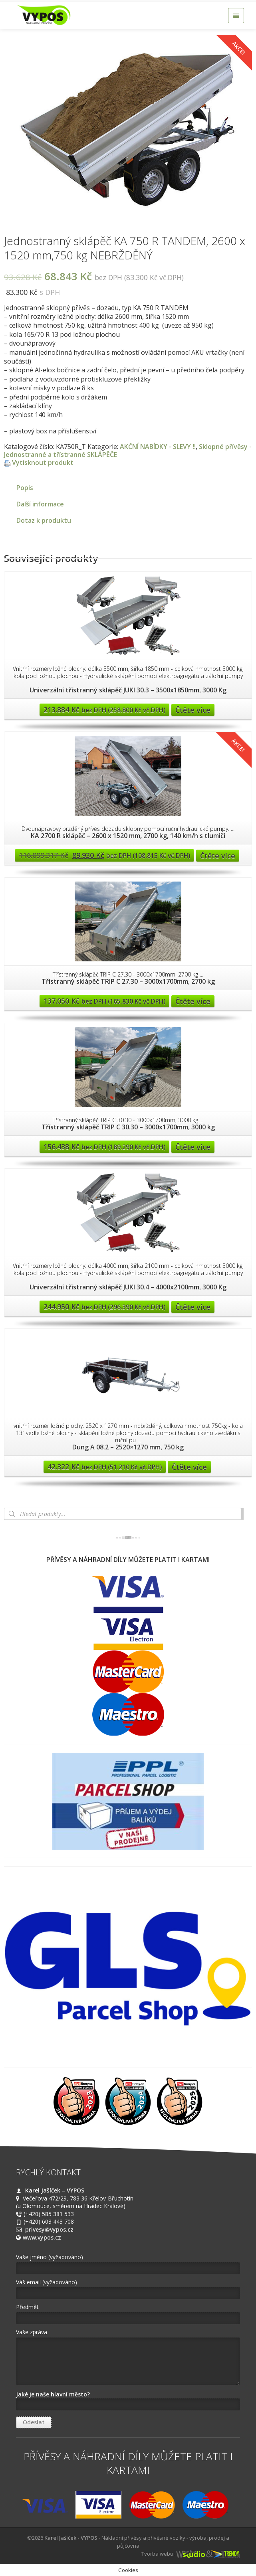  Describe the element at coordinates (24, 487) in the screenshot. I see `Popis` at that location.